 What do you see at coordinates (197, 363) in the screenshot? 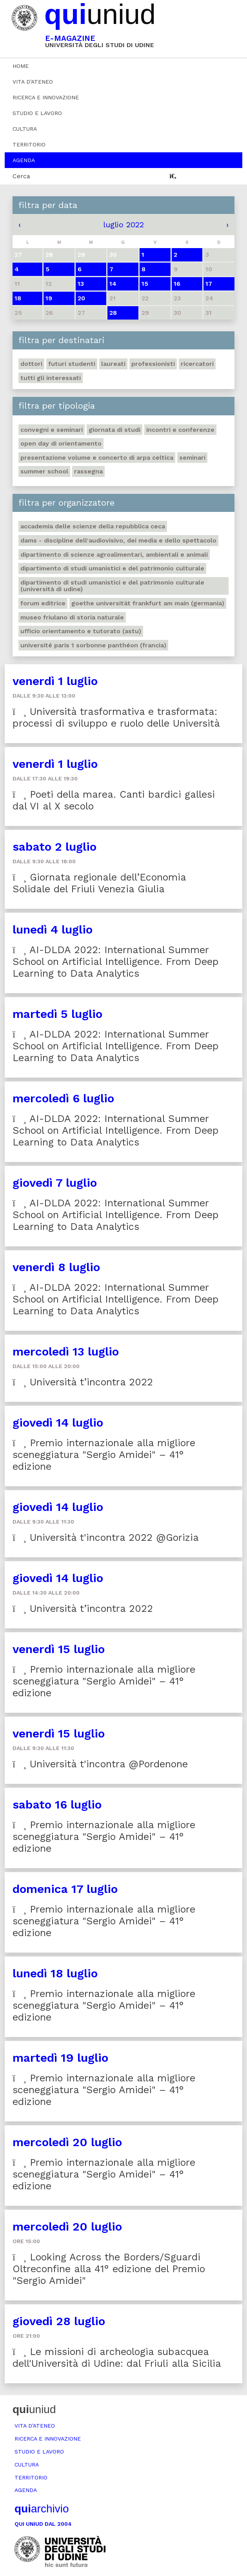
I see `Ricercatori` at bounding box center [197, 363].